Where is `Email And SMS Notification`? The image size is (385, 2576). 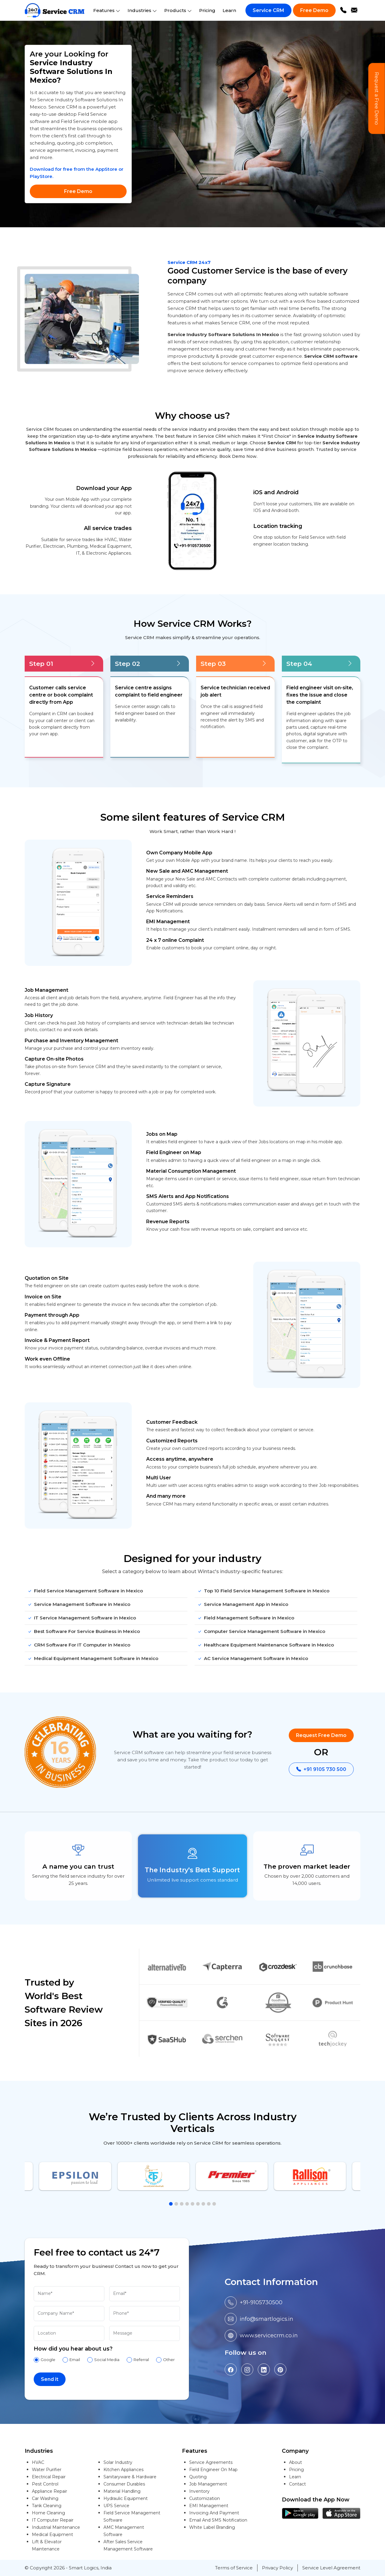 Email And SMS Notification is located at coordinates (218, 2520).